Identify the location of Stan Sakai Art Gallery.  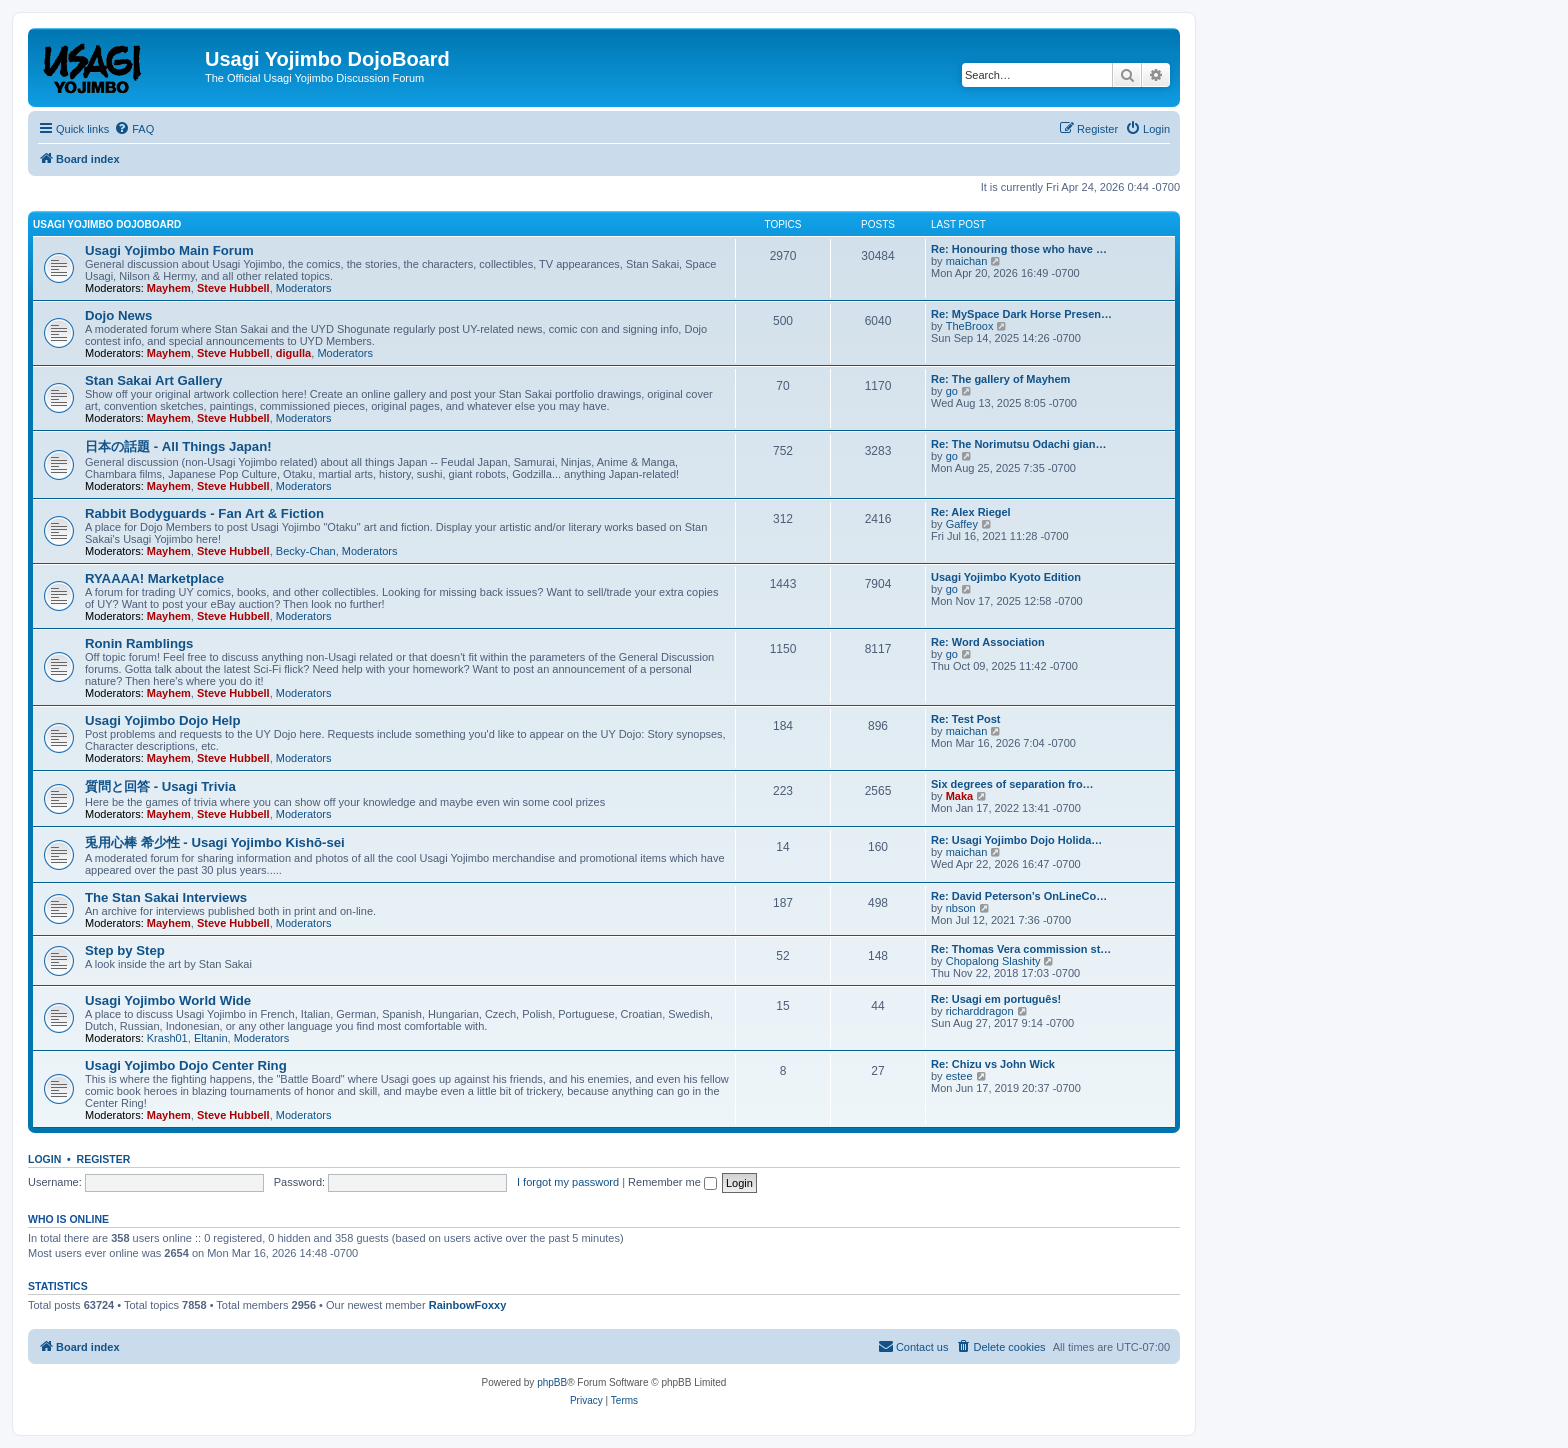
(153, 380).